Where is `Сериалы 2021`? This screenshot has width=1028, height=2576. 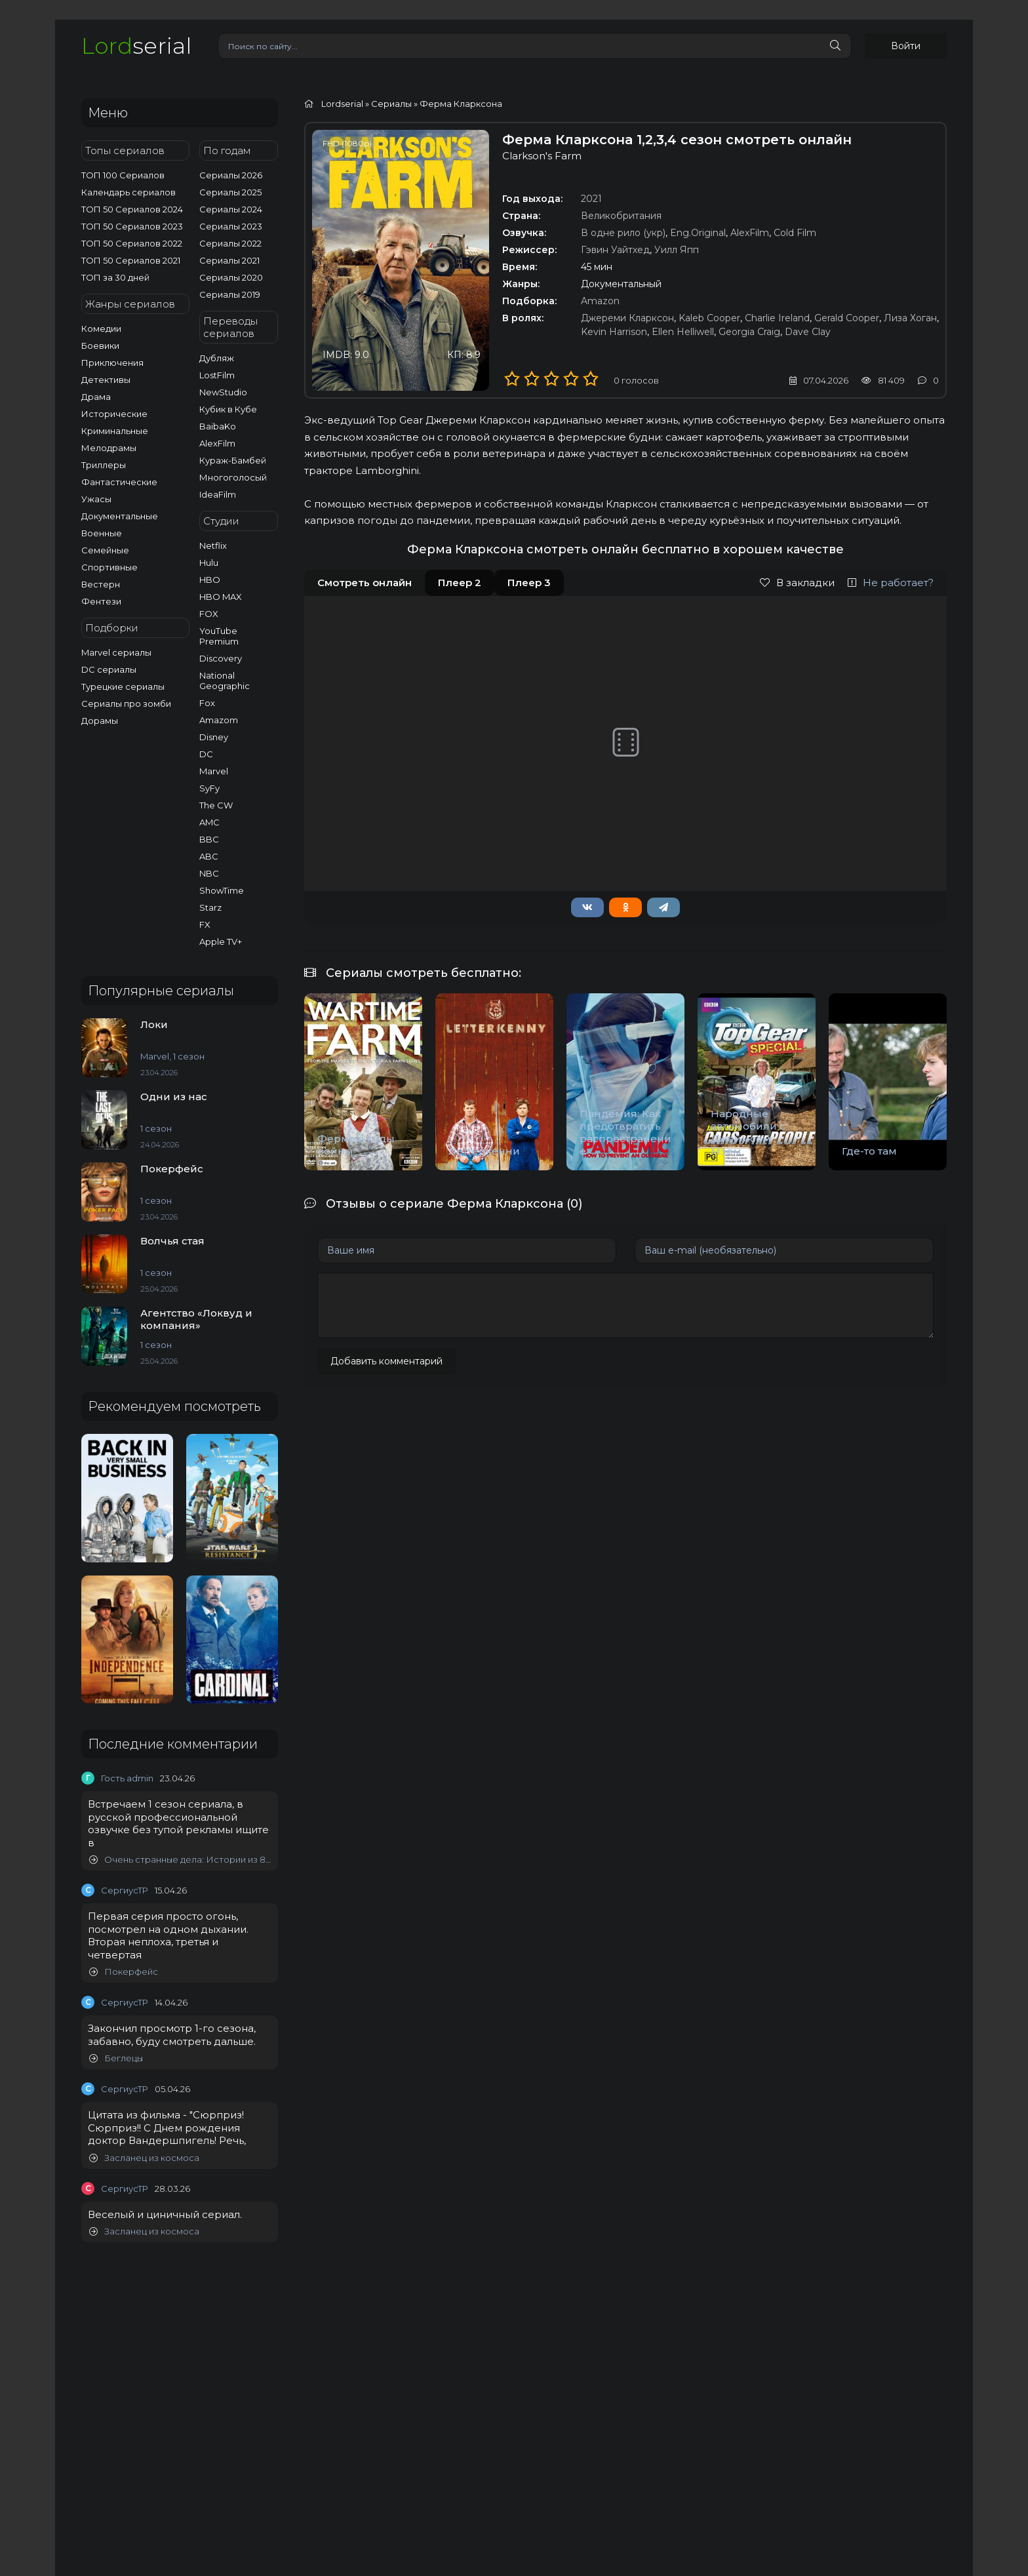
Сериалы 2021 is located at coordinates (229, 260).